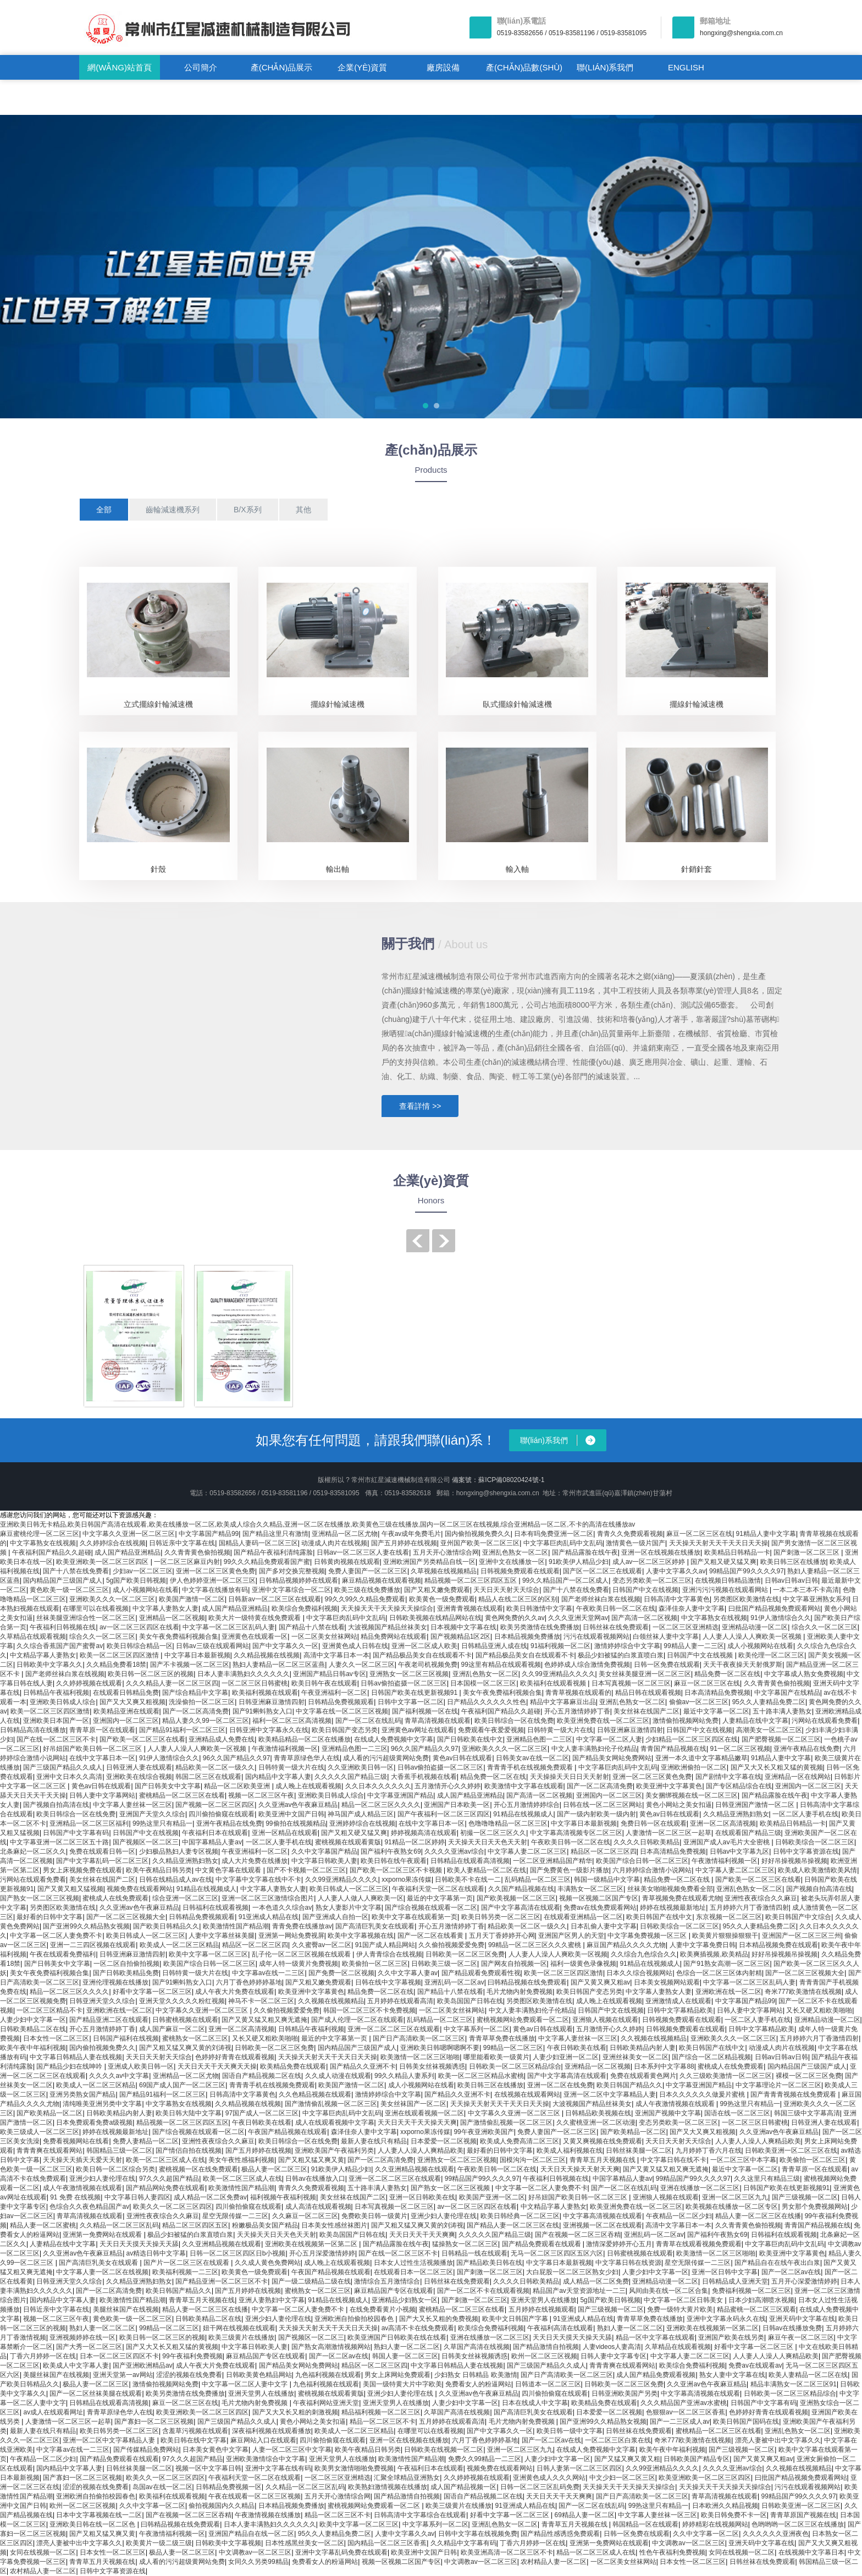 Image resolution: width=862 pixels, height=2576 pixels. What do you see at coordinates (767, 2178) in the screenshot?
I see `久久这里只有精品三级` at bounding box center [767, 2178].